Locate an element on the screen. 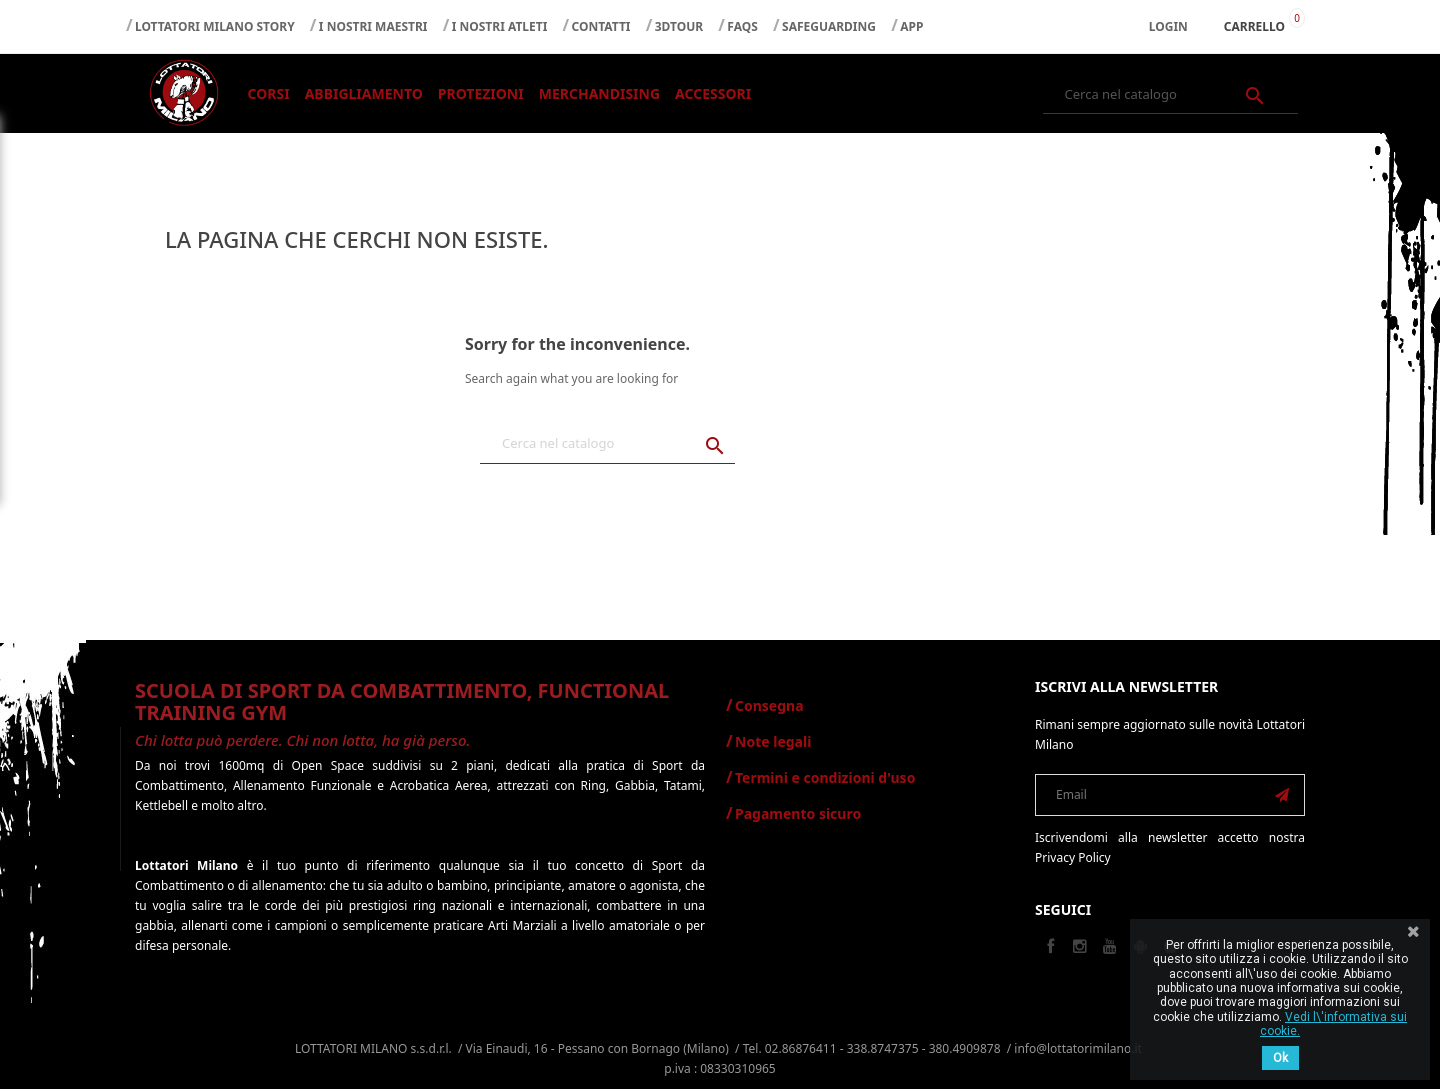 The height and width of the screenshot is (1090, 1440). CONTATTI is located at coordinates (601, 26).